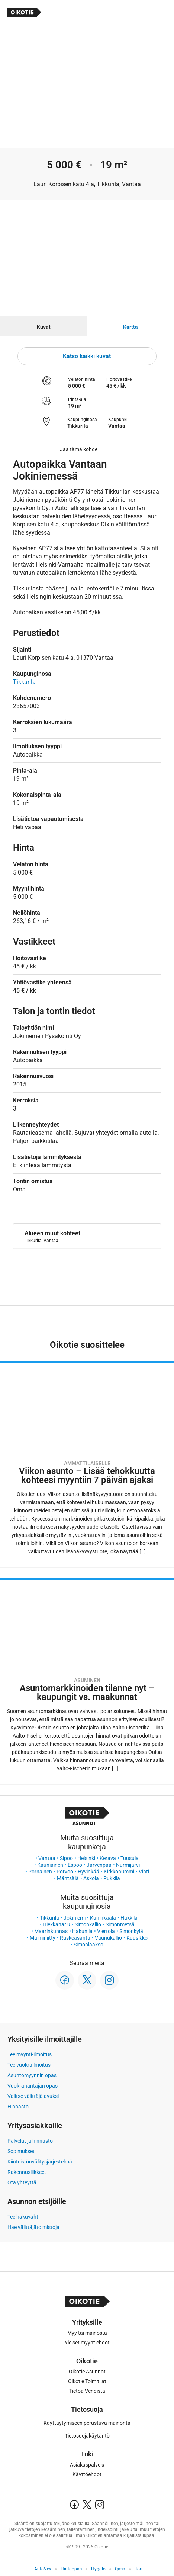 The width and height of the screenshot is (174, 2576). I want to click on Vantaa, so click(46, 1858).